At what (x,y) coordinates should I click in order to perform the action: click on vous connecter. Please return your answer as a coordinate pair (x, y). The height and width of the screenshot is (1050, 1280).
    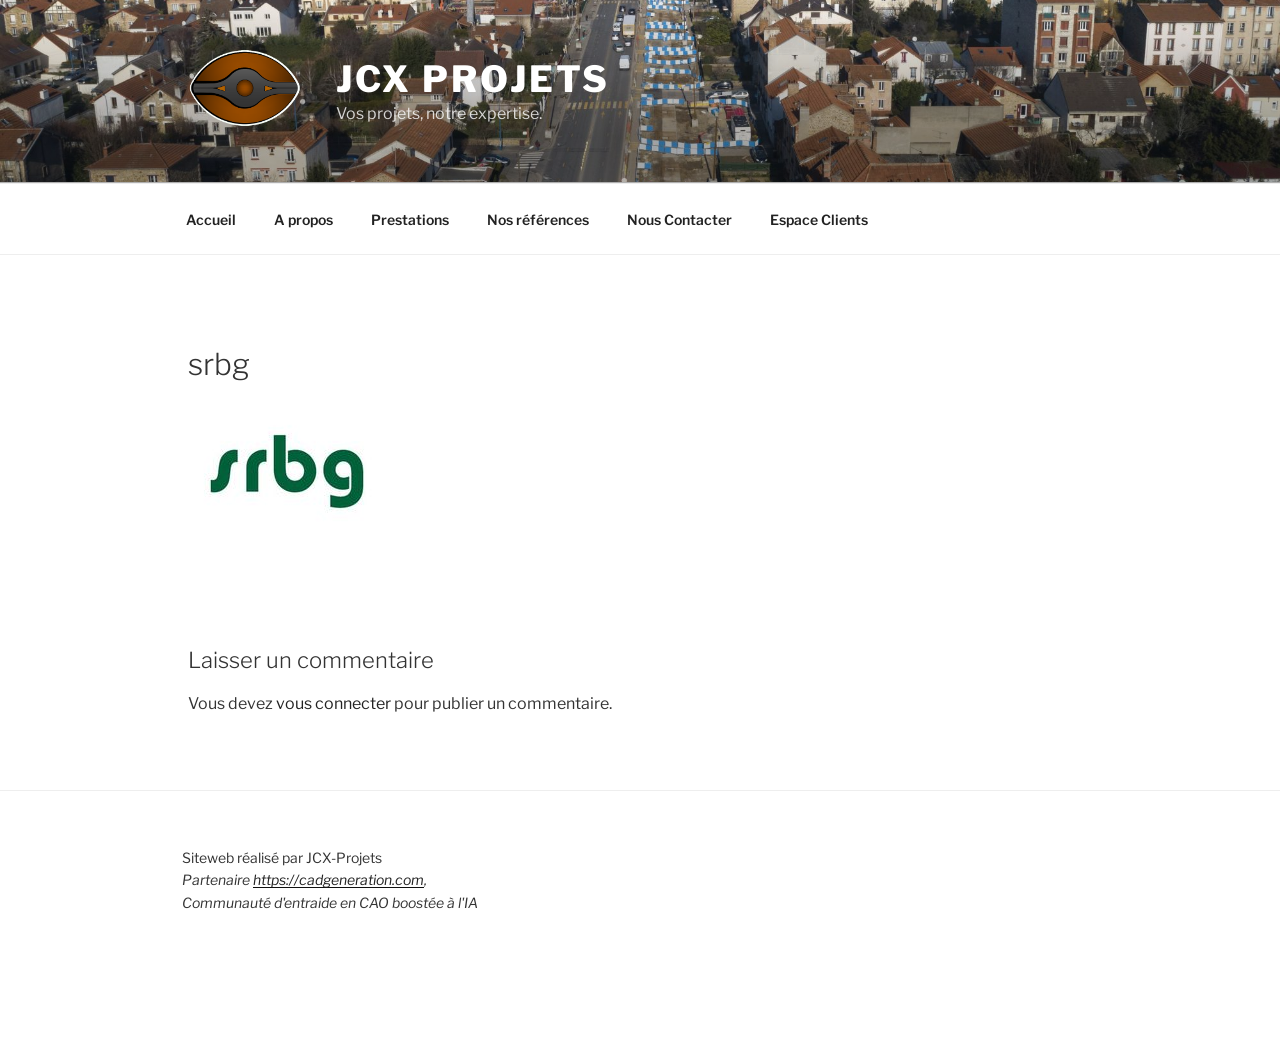
    Looking at the image, I should click on (333, 703).